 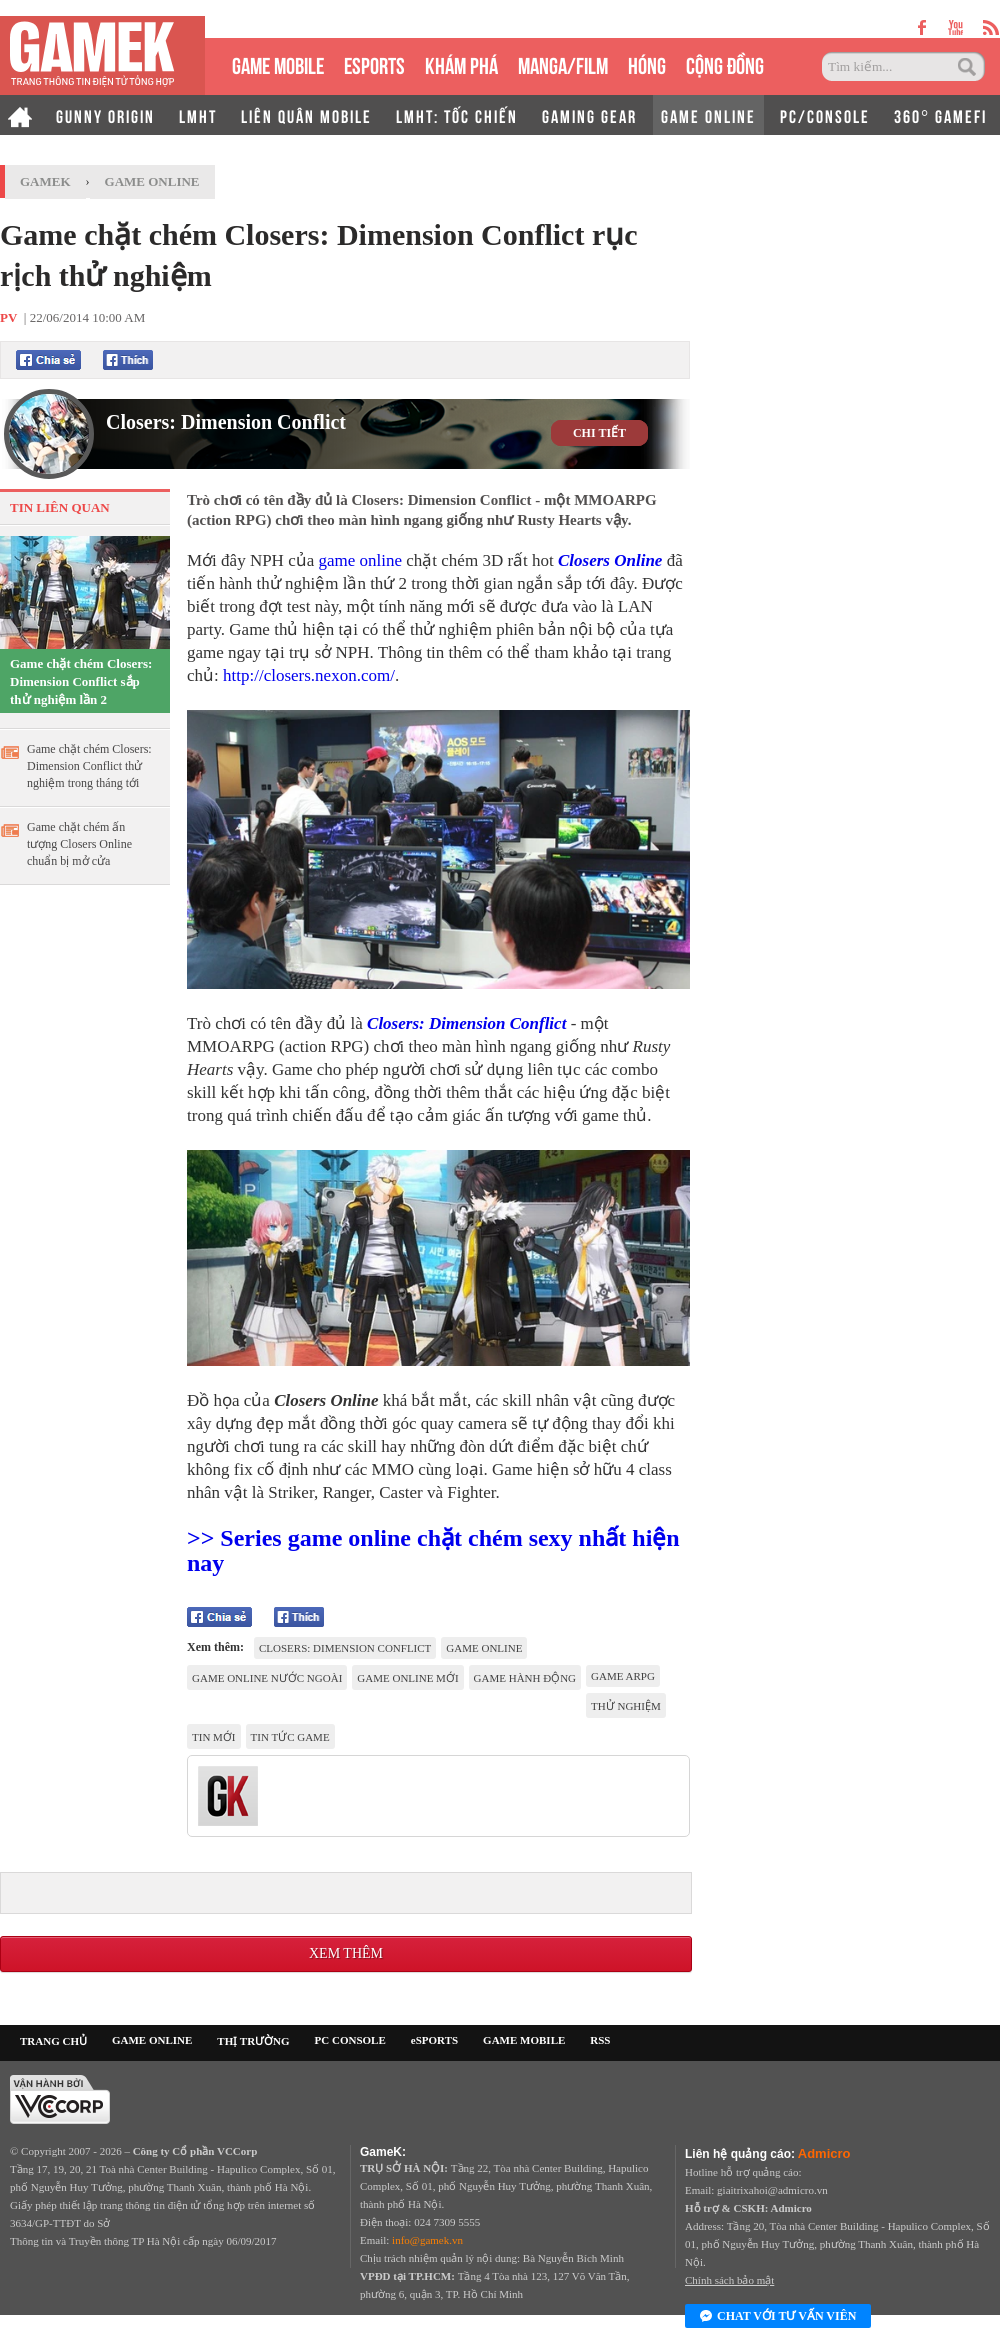 What do you see at coordinates (589, 115) in the screenshot?
I see `GAMING GEAR` at bounding box center [589, 115].